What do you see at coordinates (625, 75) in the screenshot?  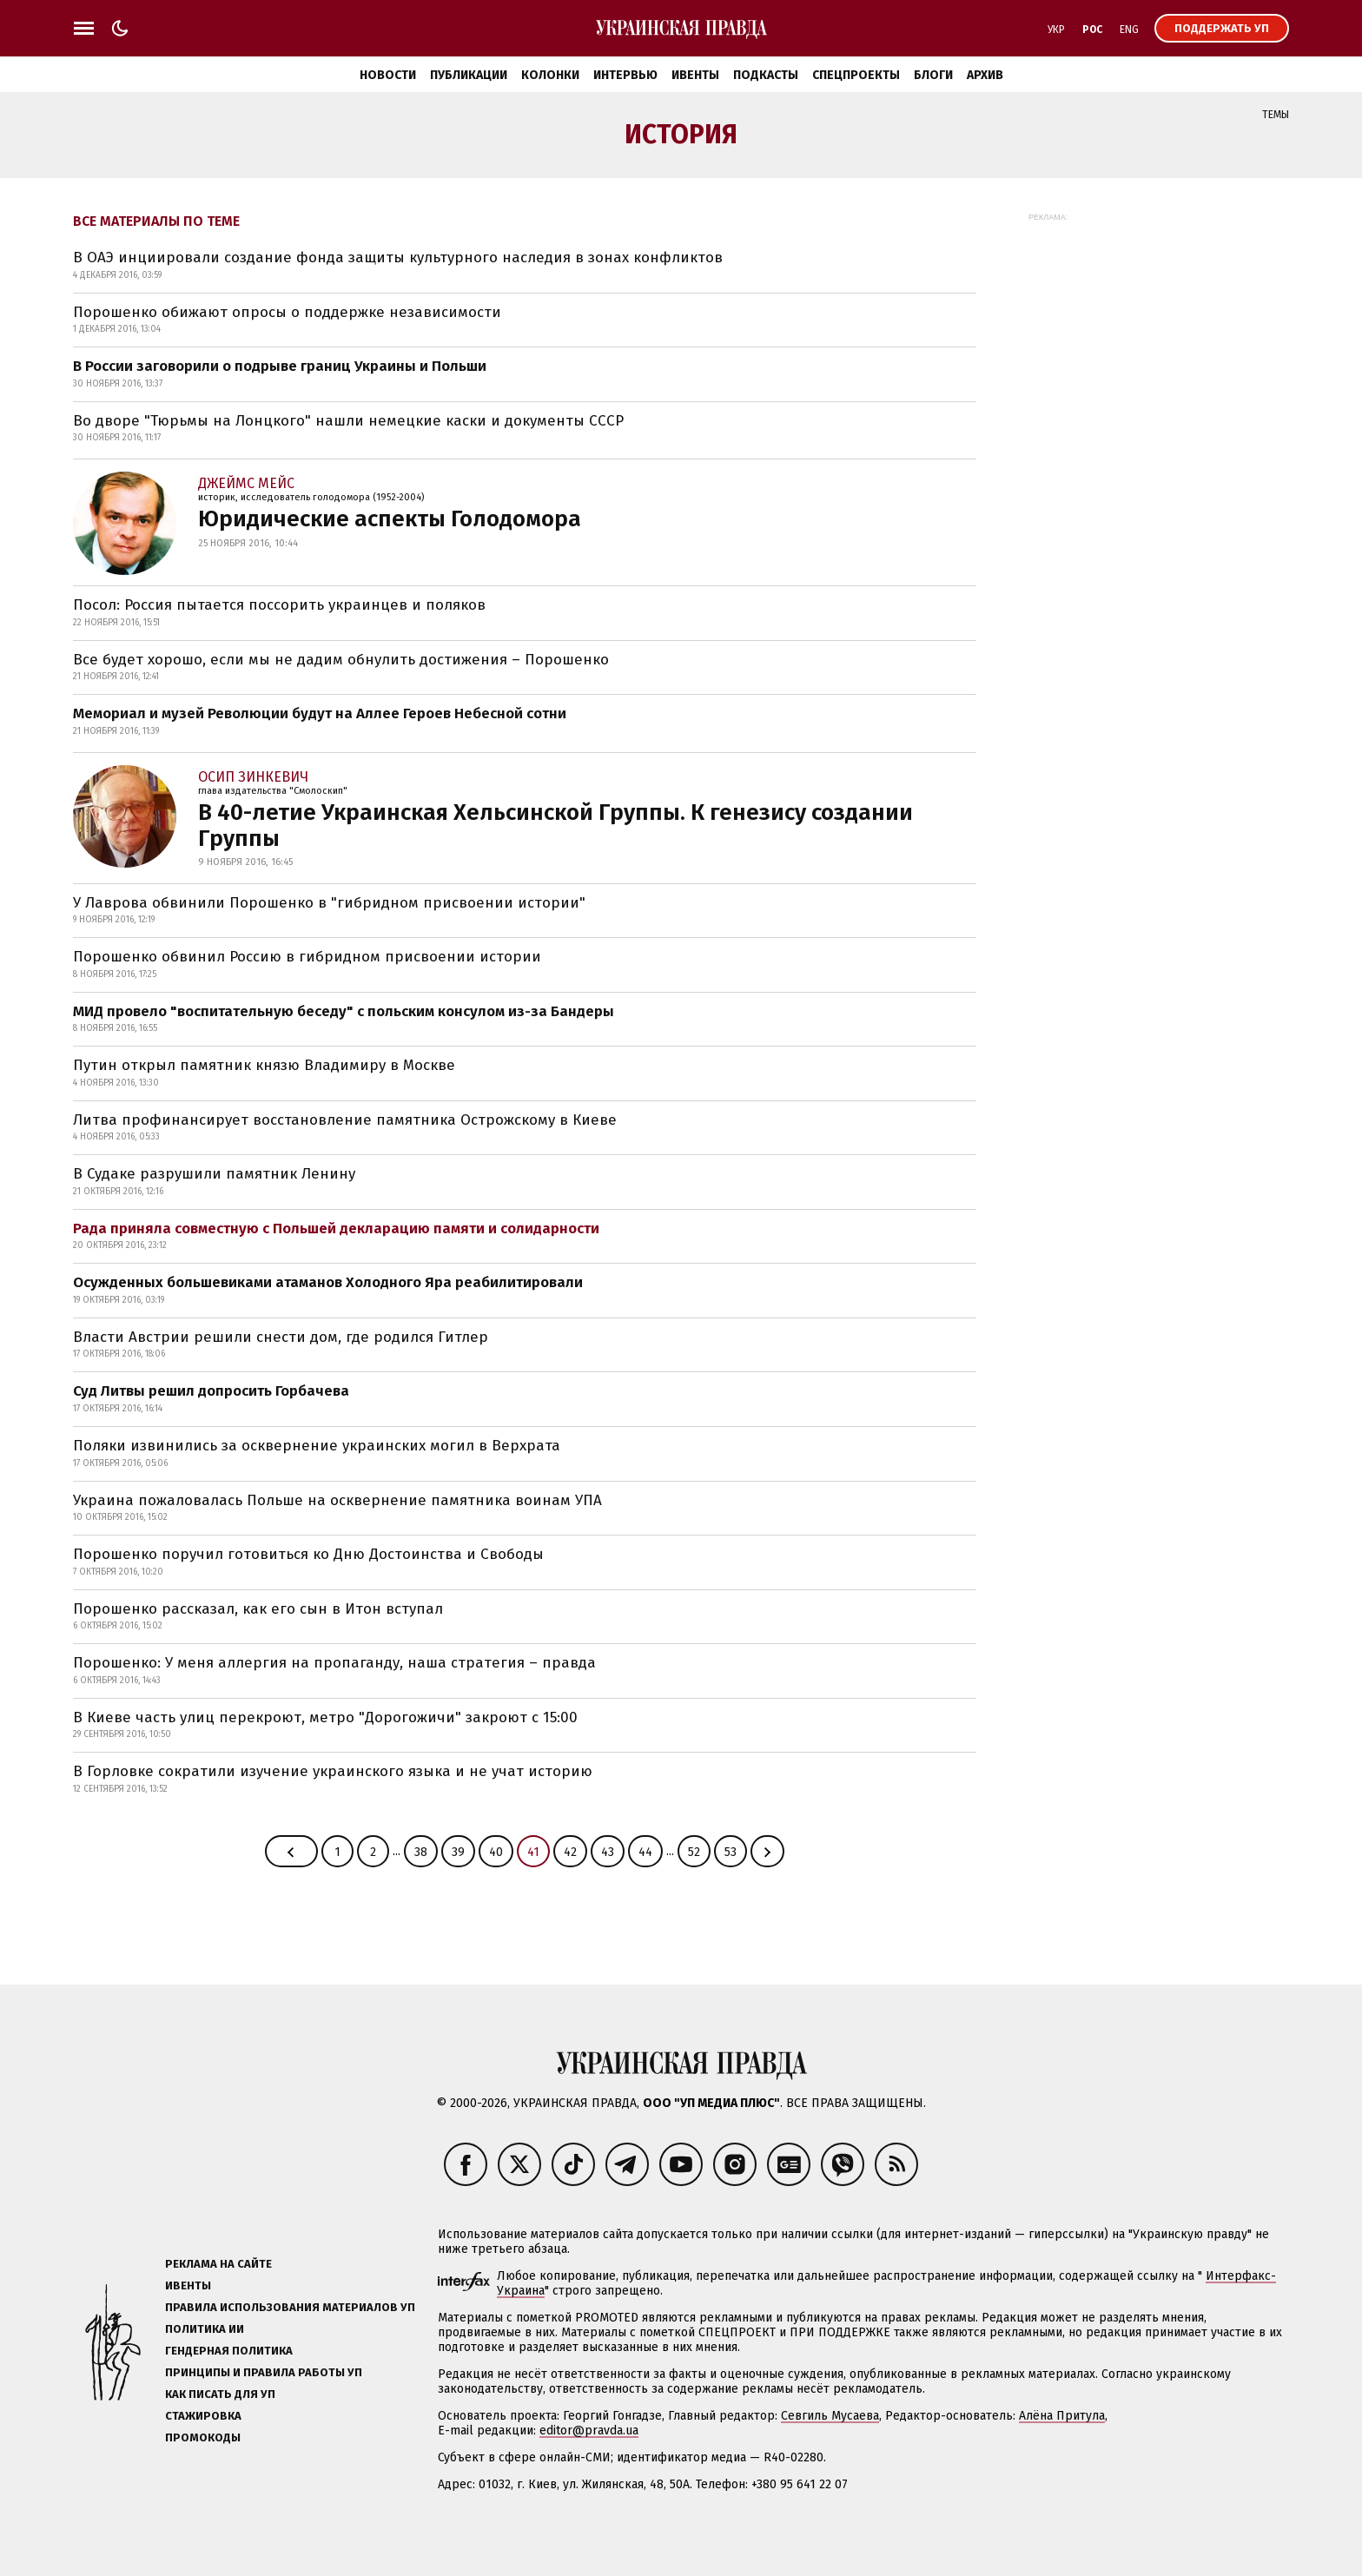 I see `Интервью` at bounding box center [625, 75].